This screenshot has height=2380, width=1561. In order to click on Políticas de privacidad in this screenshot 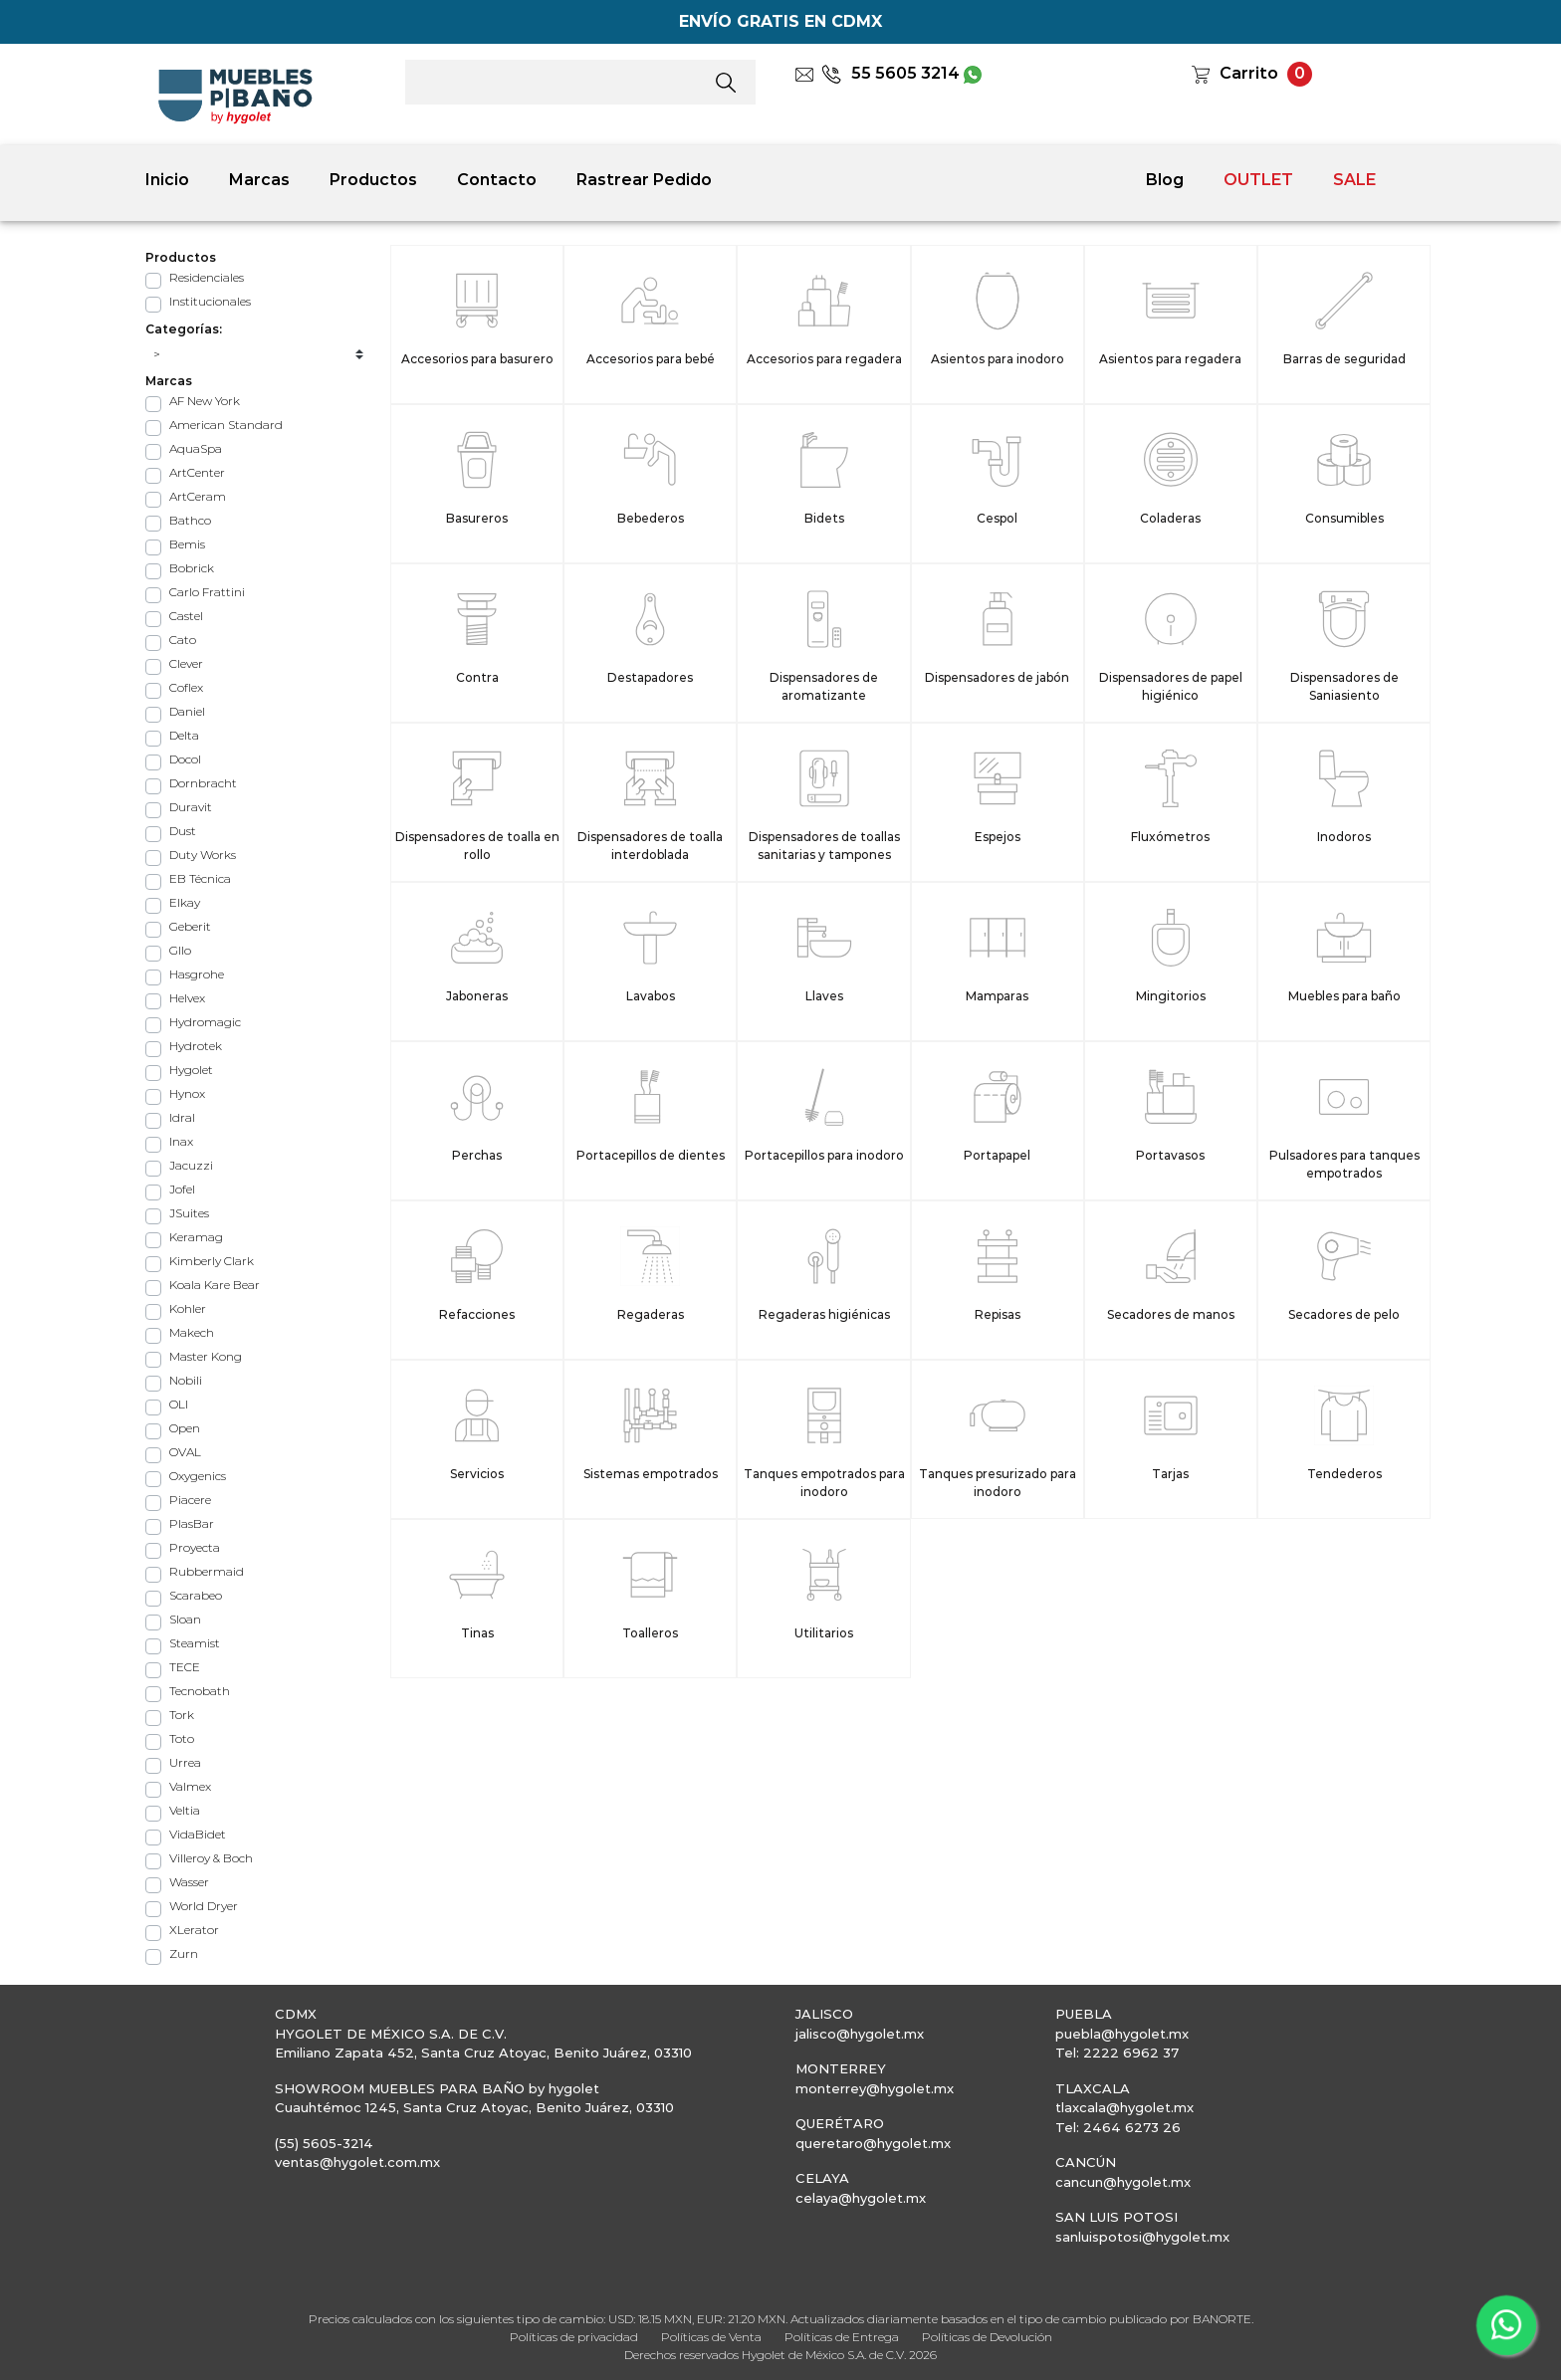, I will do `click(574, 2336)`.